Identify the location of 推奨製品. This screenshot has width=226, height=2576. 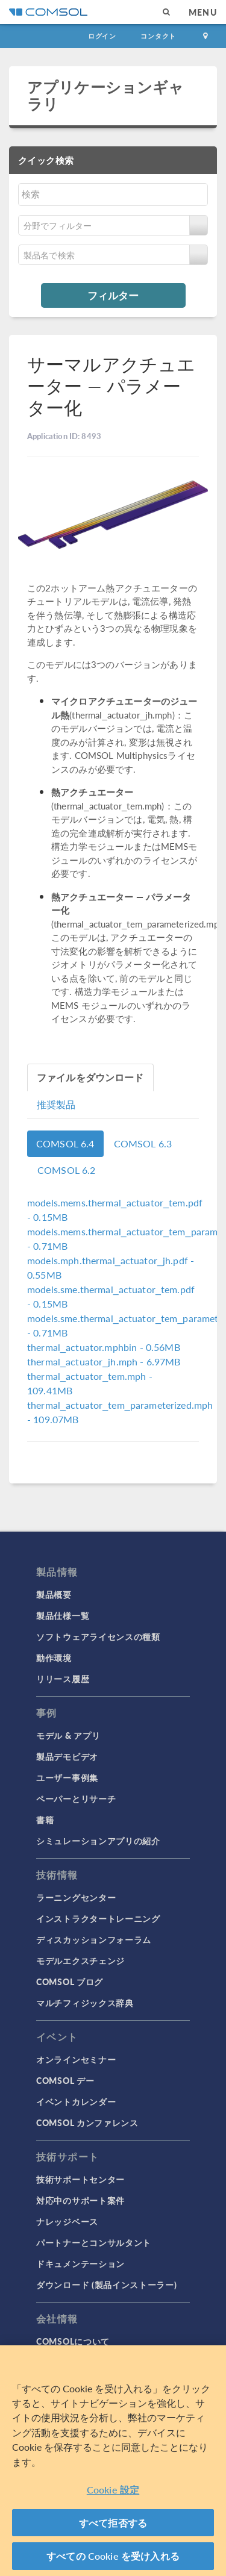
(56, 1104).